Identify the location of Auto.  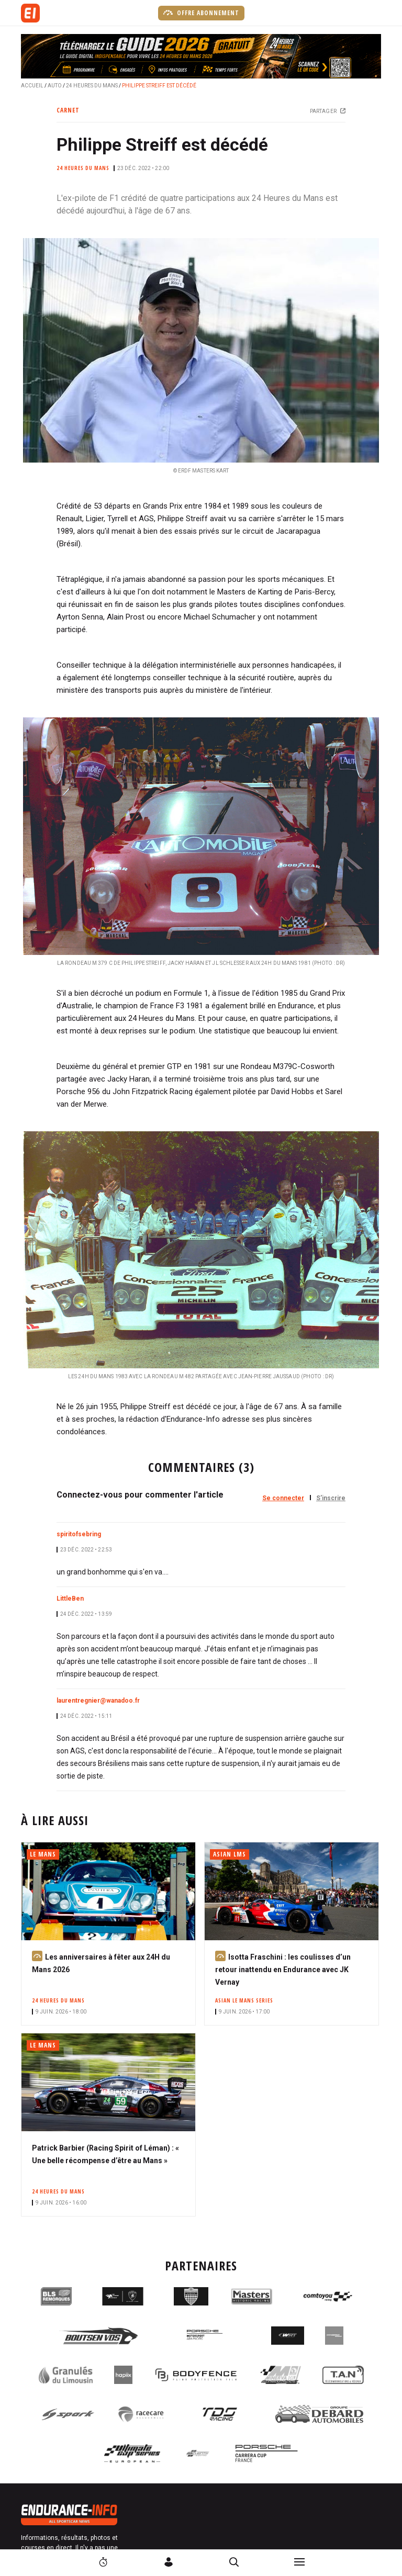
(55, 85).